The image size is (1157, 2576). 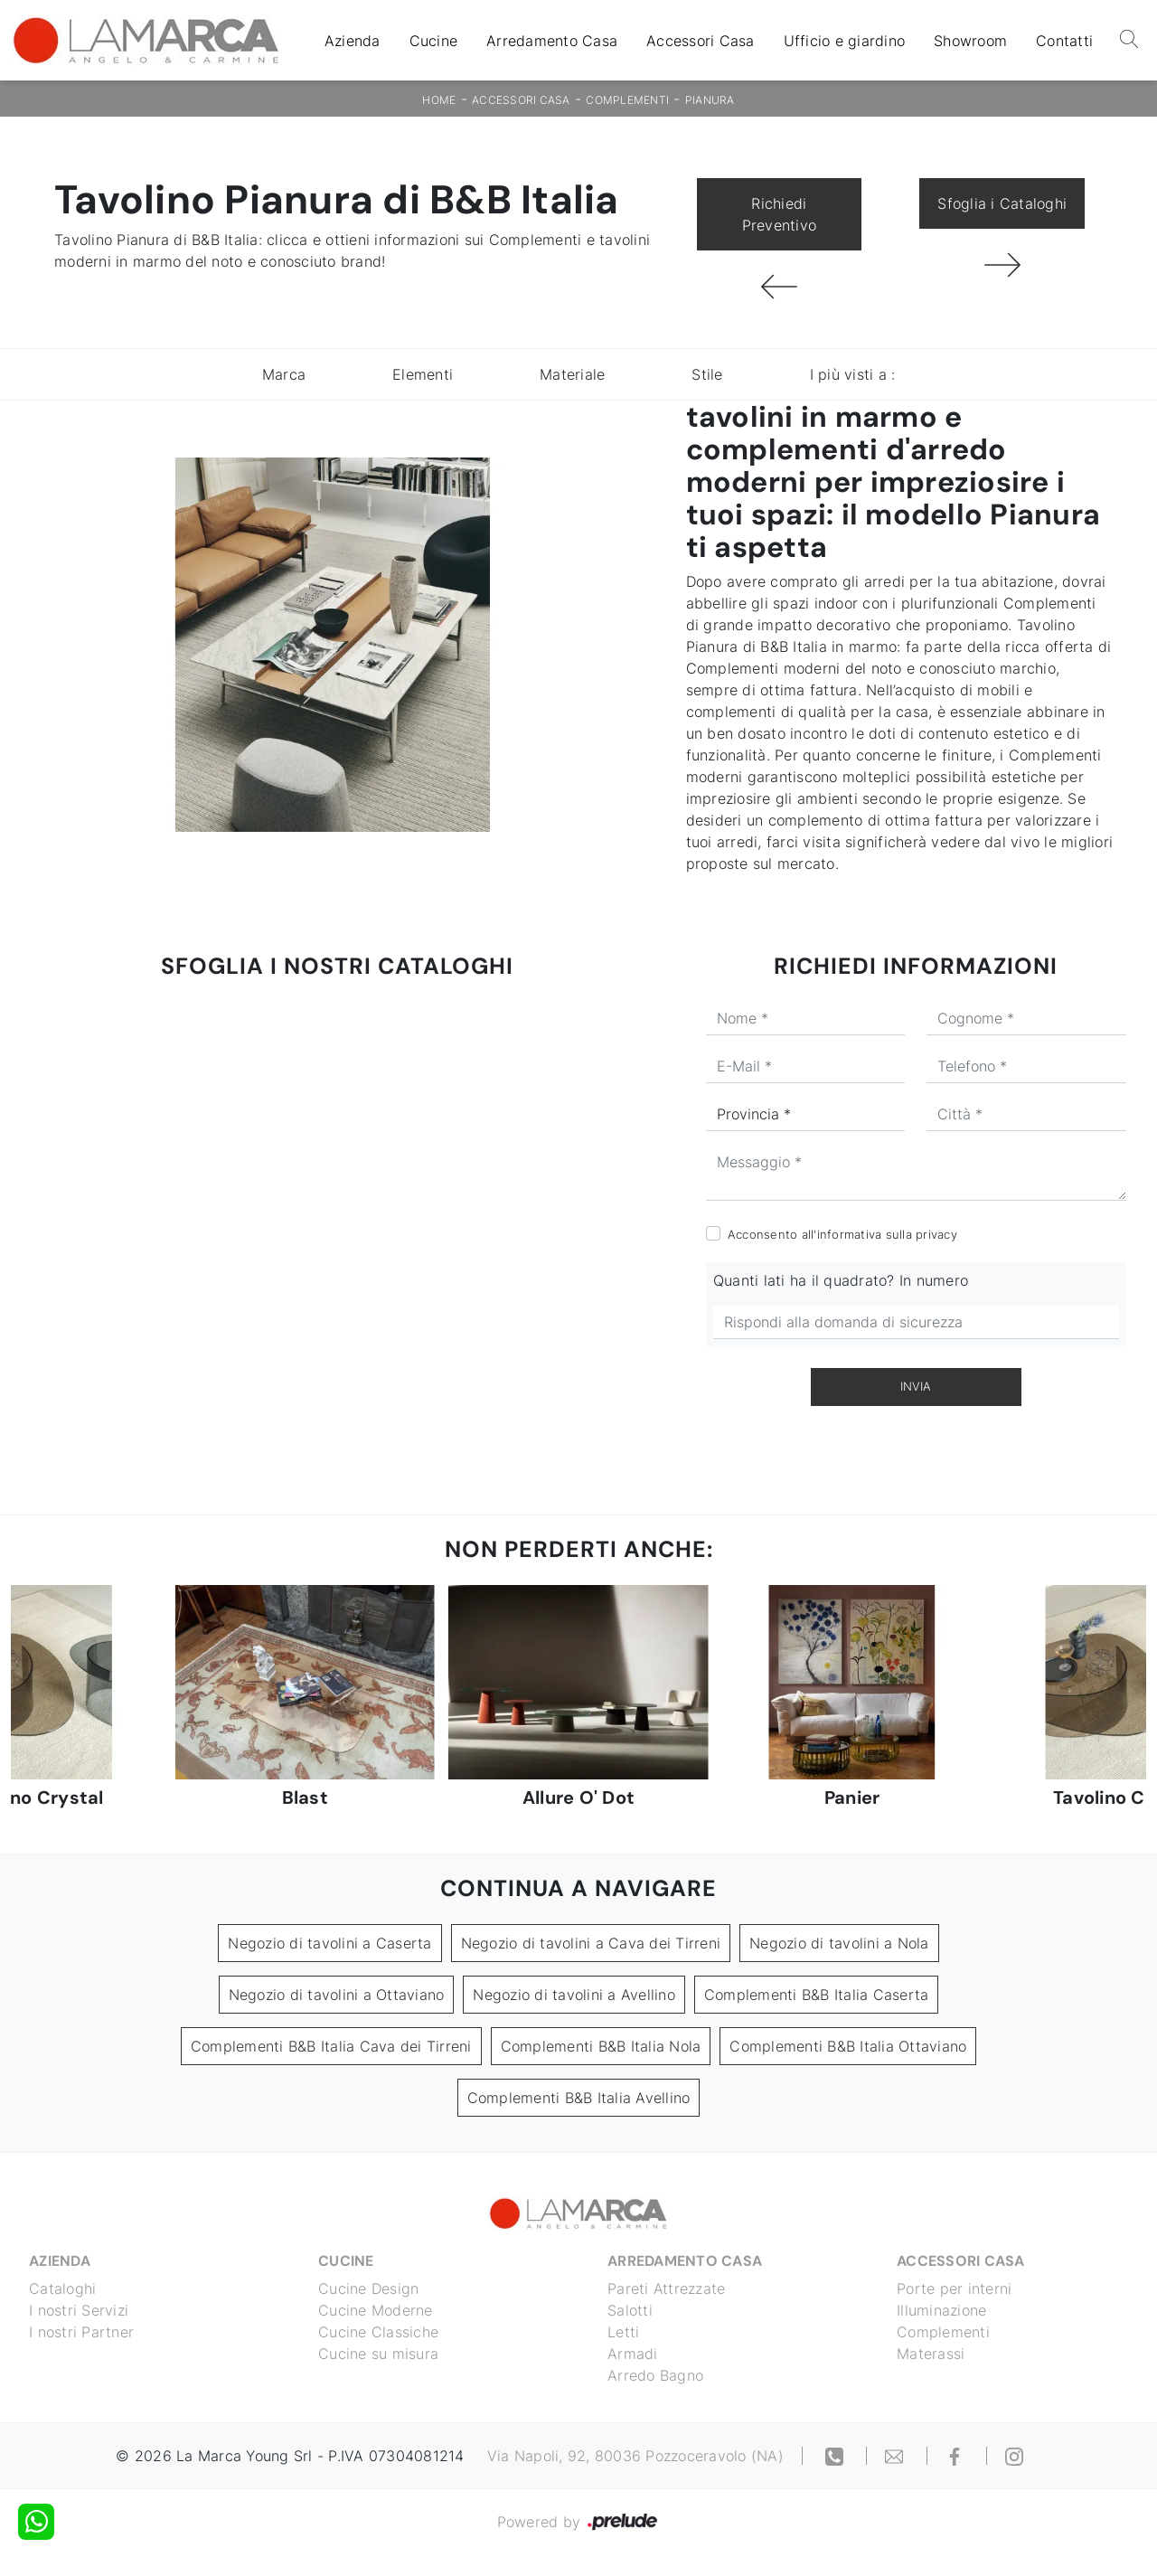 What do you see at coordinates (78, 2310) in the screenshot?
I see `I nostri Servizi` at bounding box center [78, 2310].